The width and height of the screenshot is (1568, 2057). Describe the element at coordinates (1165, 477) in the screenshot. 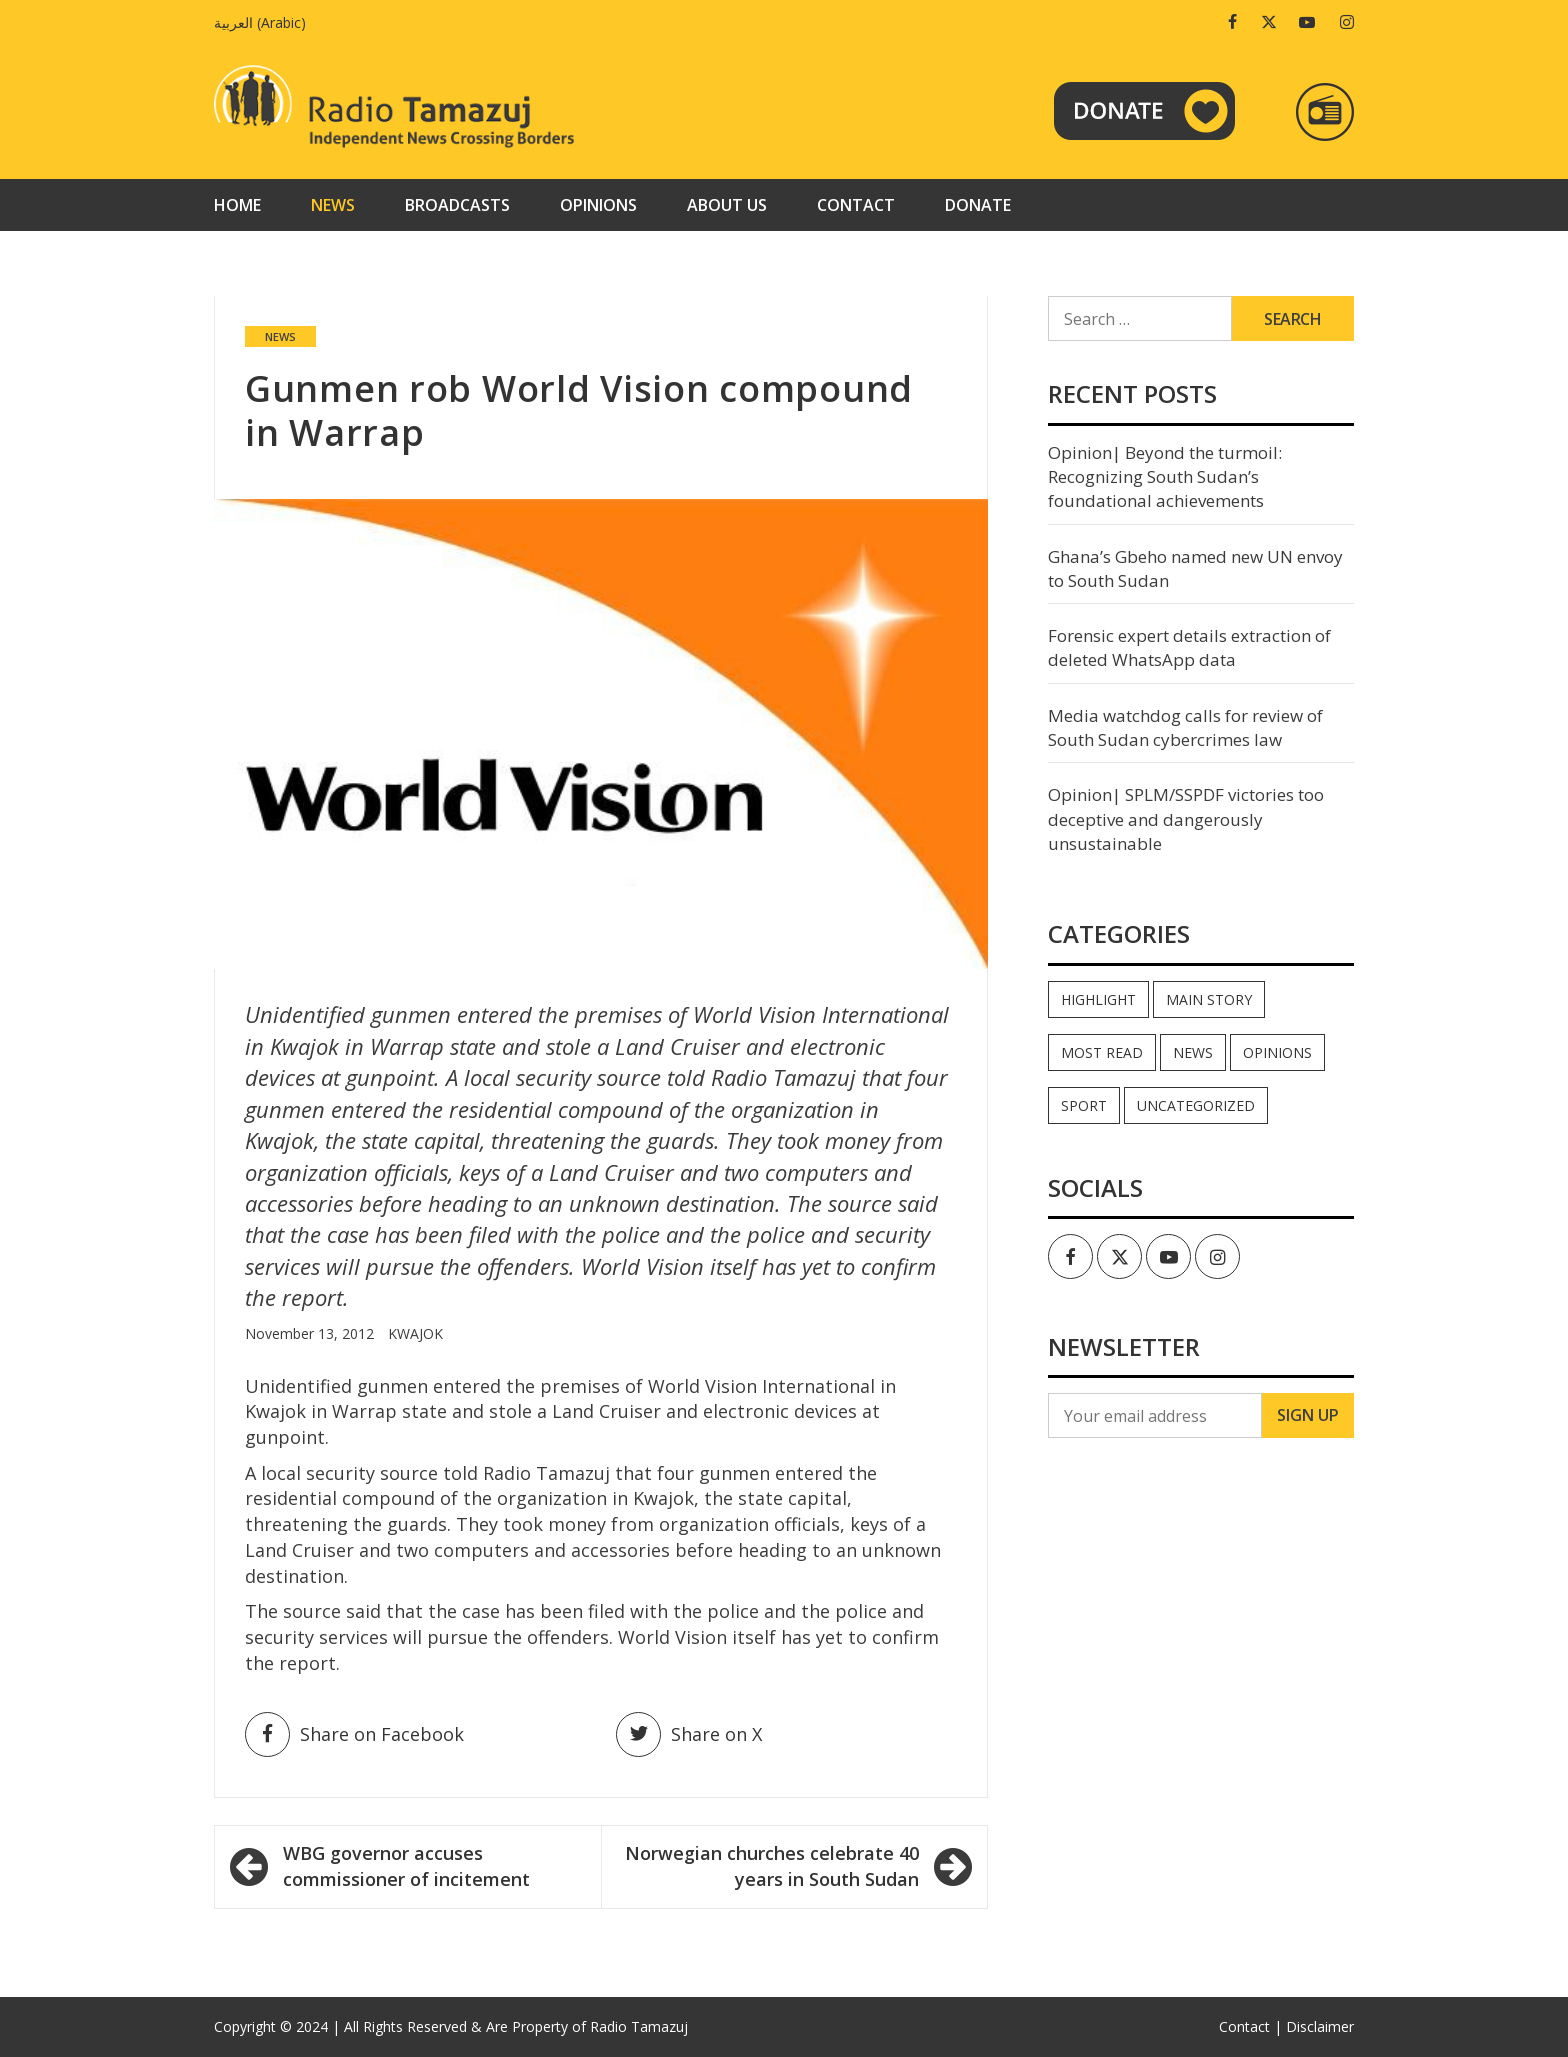

I see `Opinion| Beyond the turmoil: Recognizing South Sudan’s foundational achievements` at that location.